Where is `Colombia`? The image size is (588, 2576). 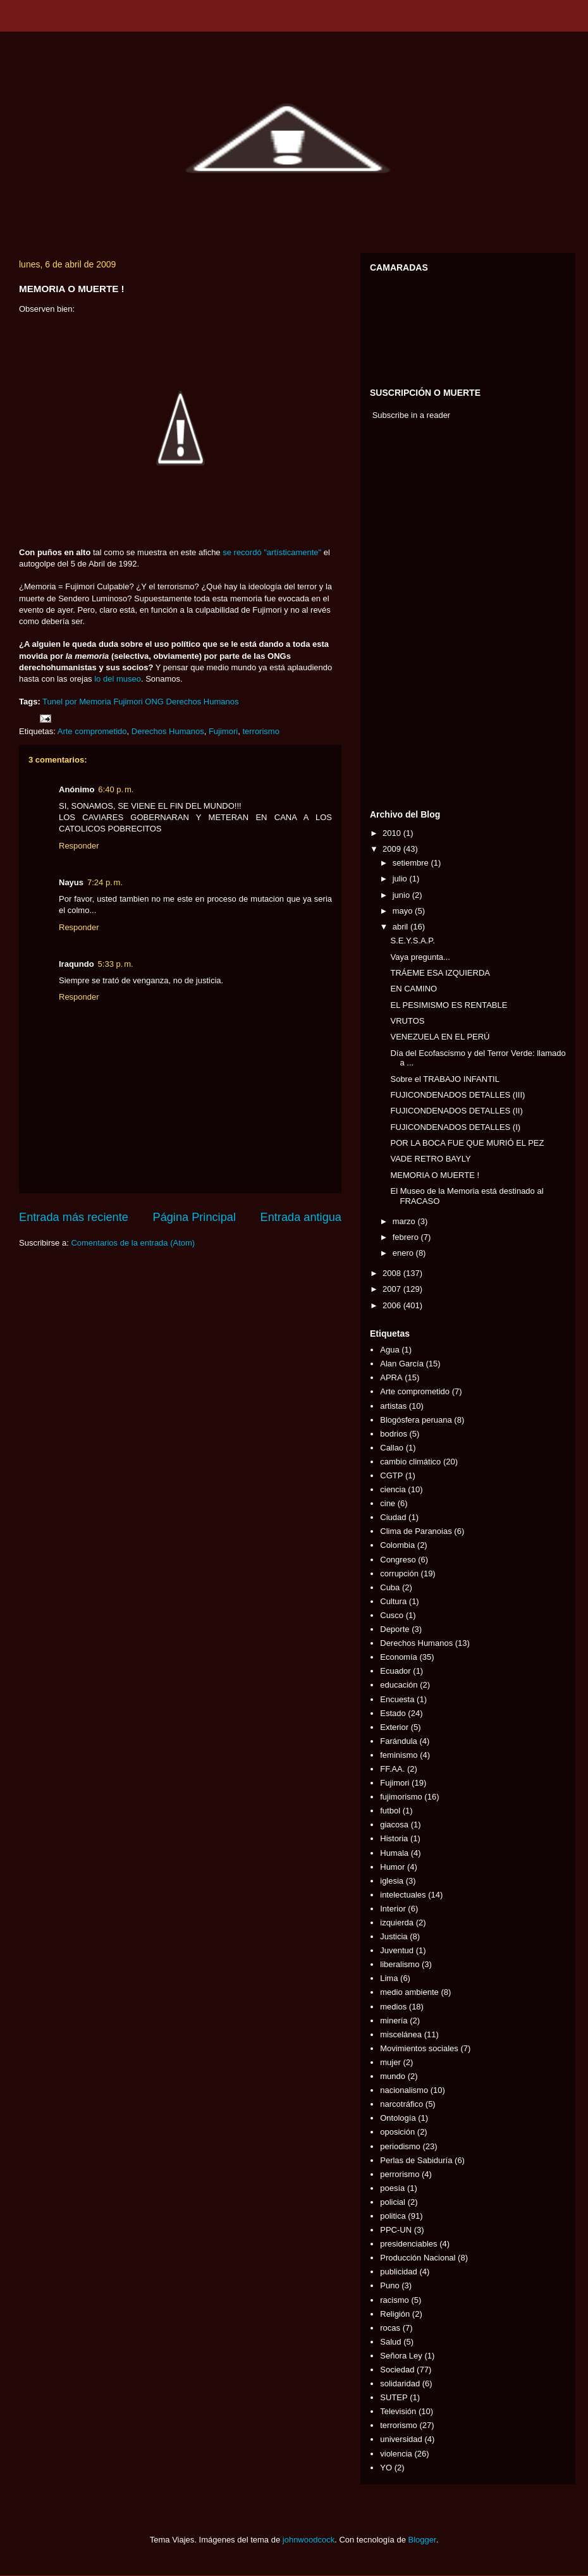
Colombia is located at coordinates (397, 1545).